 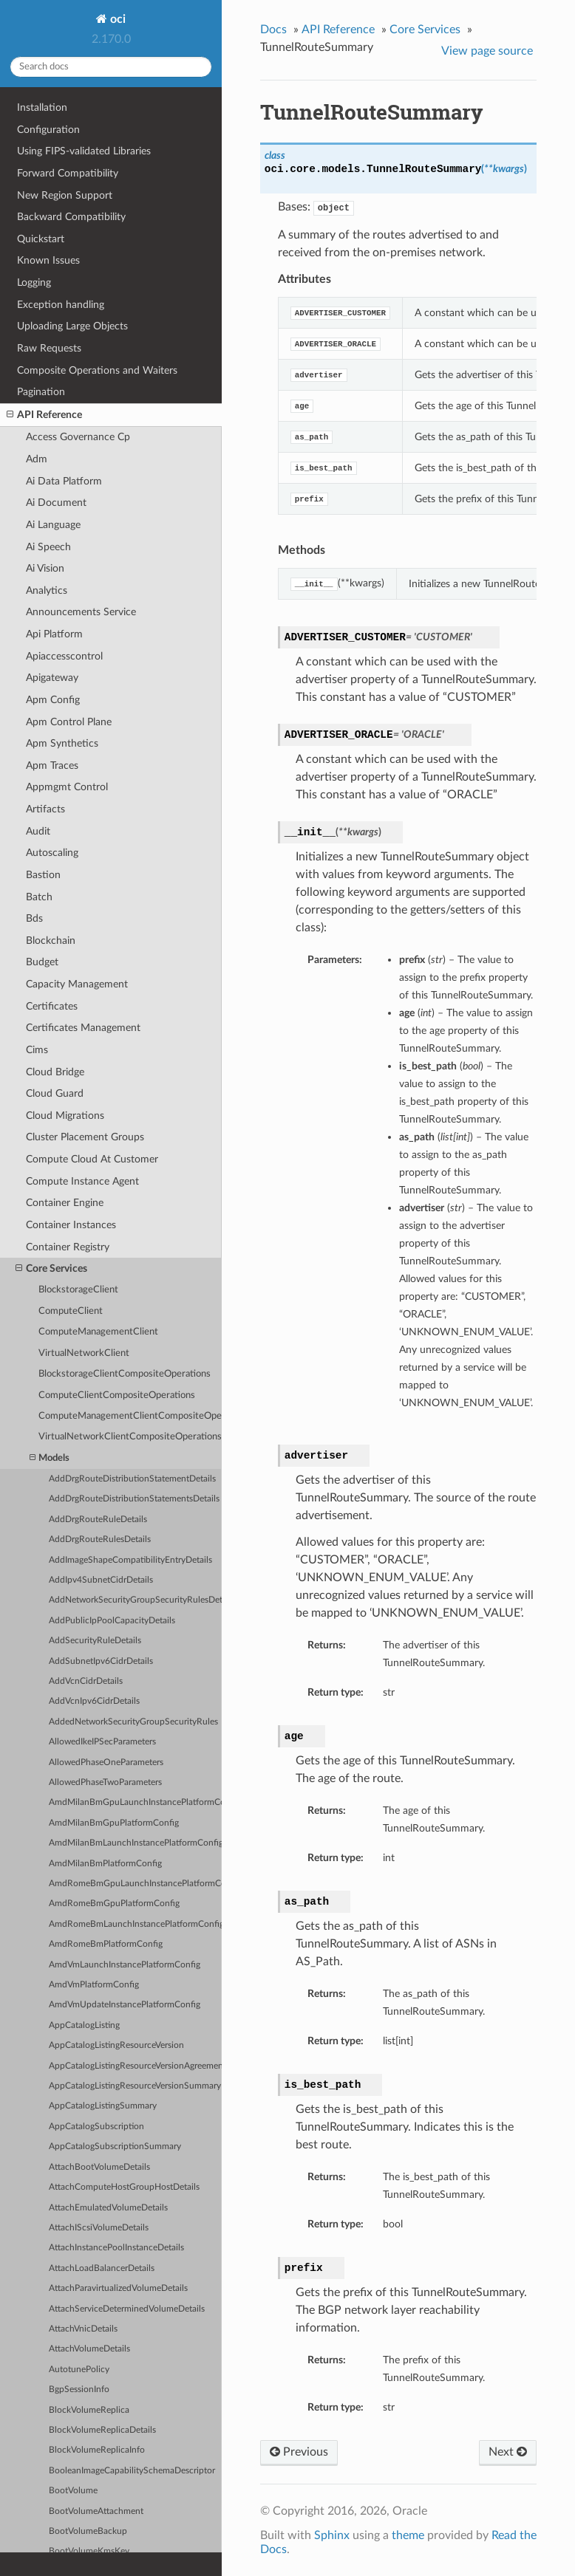 I want to click on Adm, so click(x=36, y=459).